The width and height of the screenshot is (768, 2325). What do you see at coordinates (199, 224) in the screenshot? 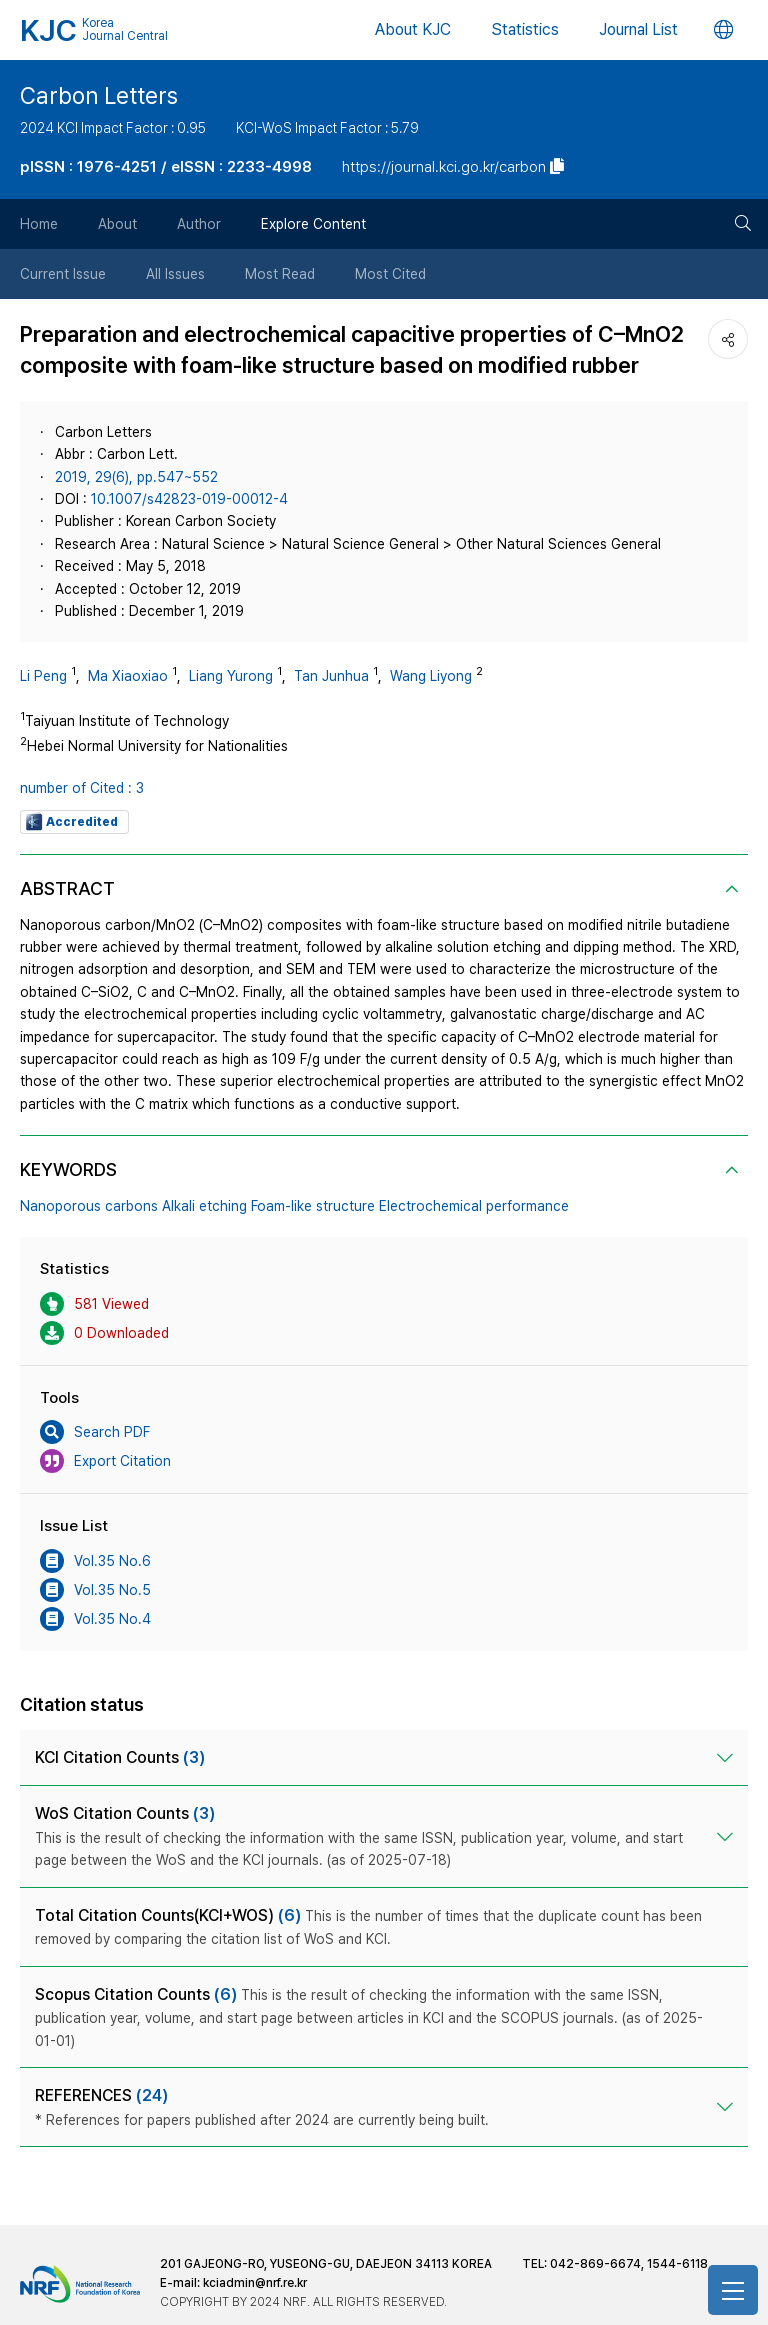
I see `Author` at bounding box center [199, 224].